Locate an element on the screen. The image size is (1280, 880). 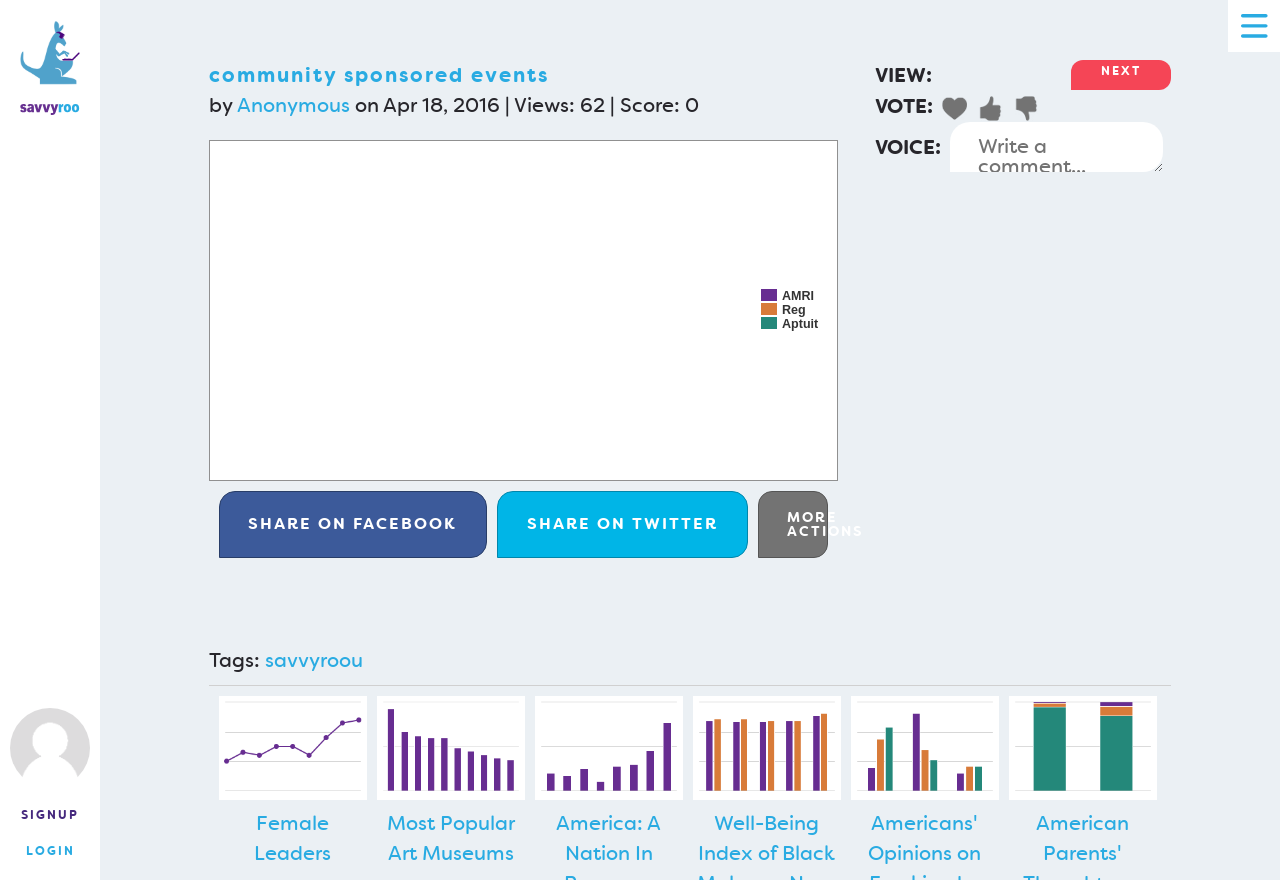
Female Leaders is located at coordinates (292, 838).